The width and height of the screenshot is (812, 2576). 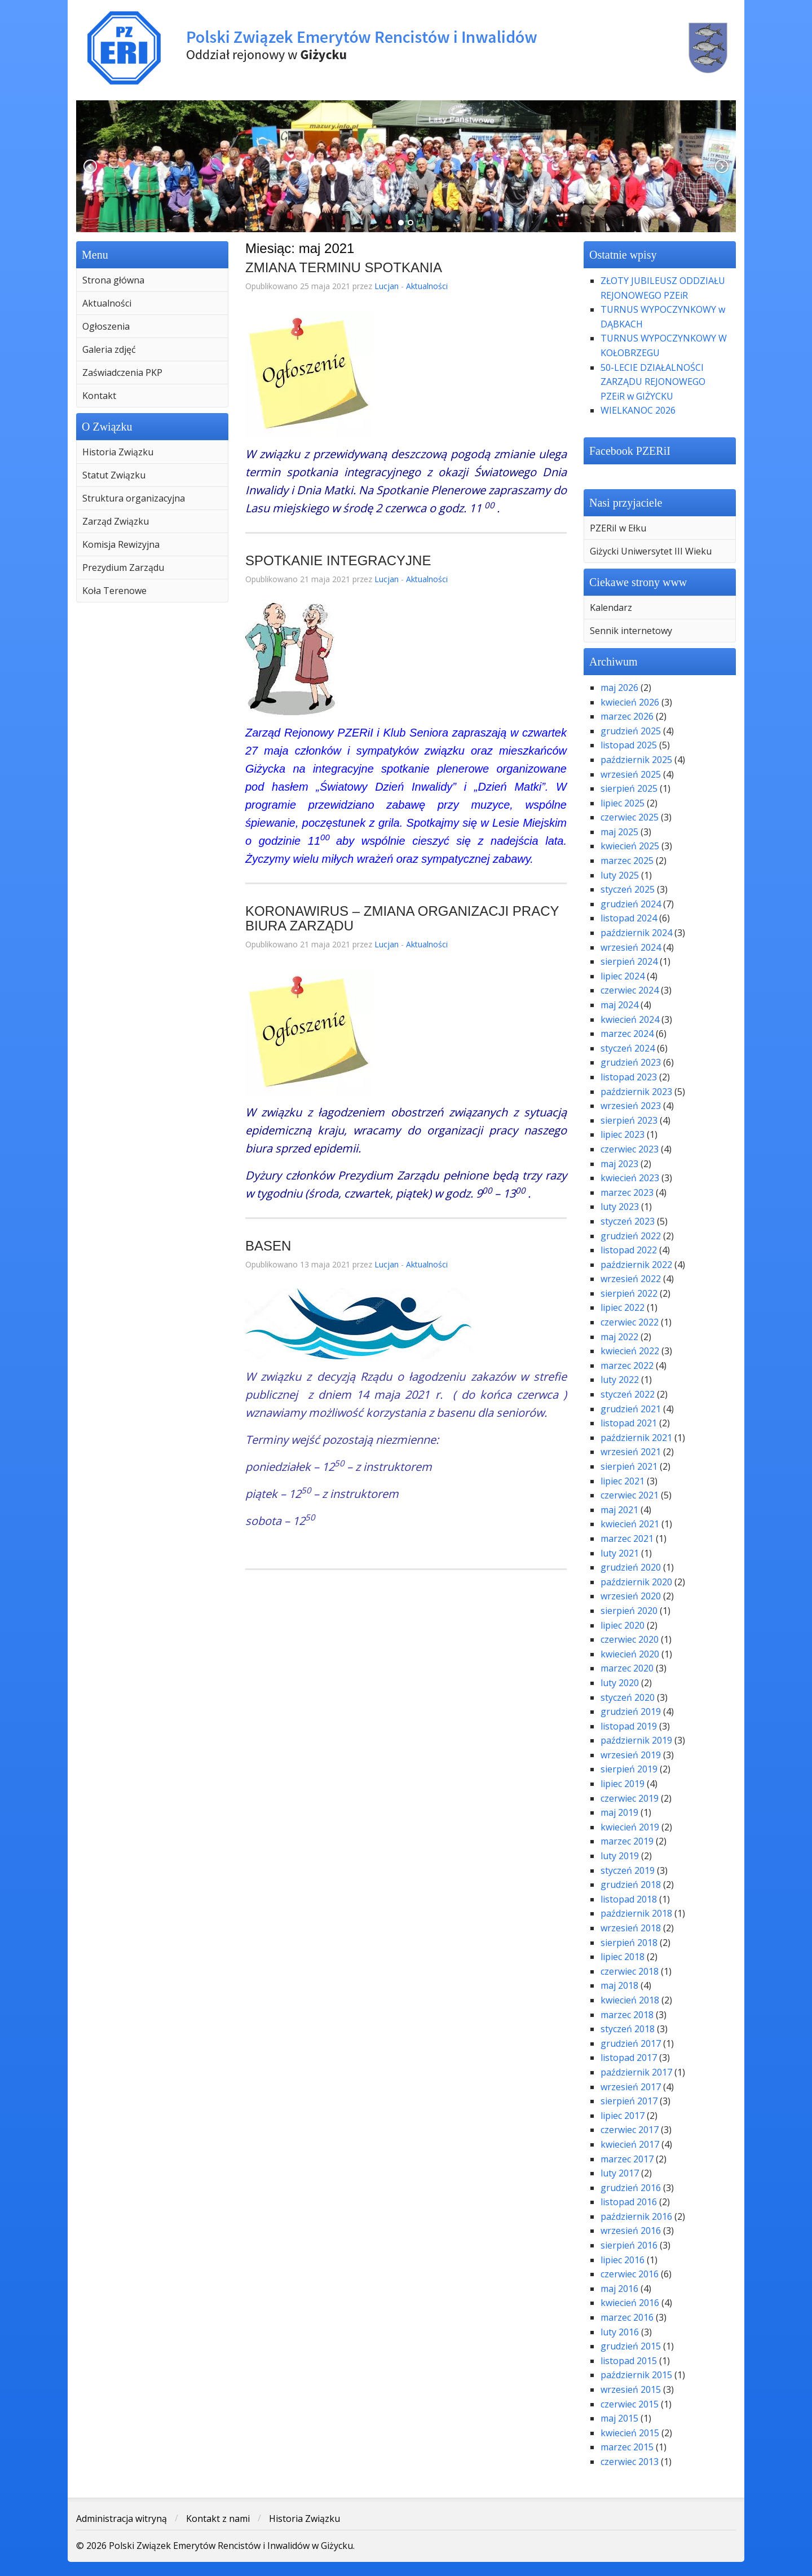 I want to click on lipiec 2021, so click(x=623, y=1481).